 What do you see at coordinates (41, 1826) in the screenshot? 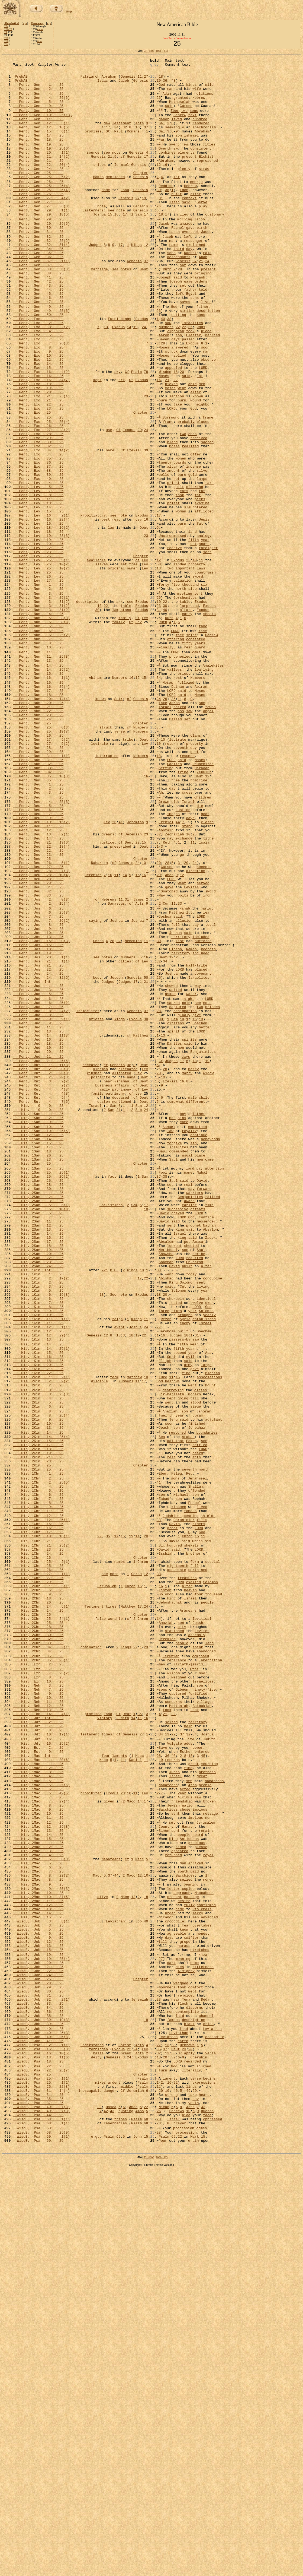
I see `His, 1Chr 18: 16(1)` at bounding box center [41, 1826].